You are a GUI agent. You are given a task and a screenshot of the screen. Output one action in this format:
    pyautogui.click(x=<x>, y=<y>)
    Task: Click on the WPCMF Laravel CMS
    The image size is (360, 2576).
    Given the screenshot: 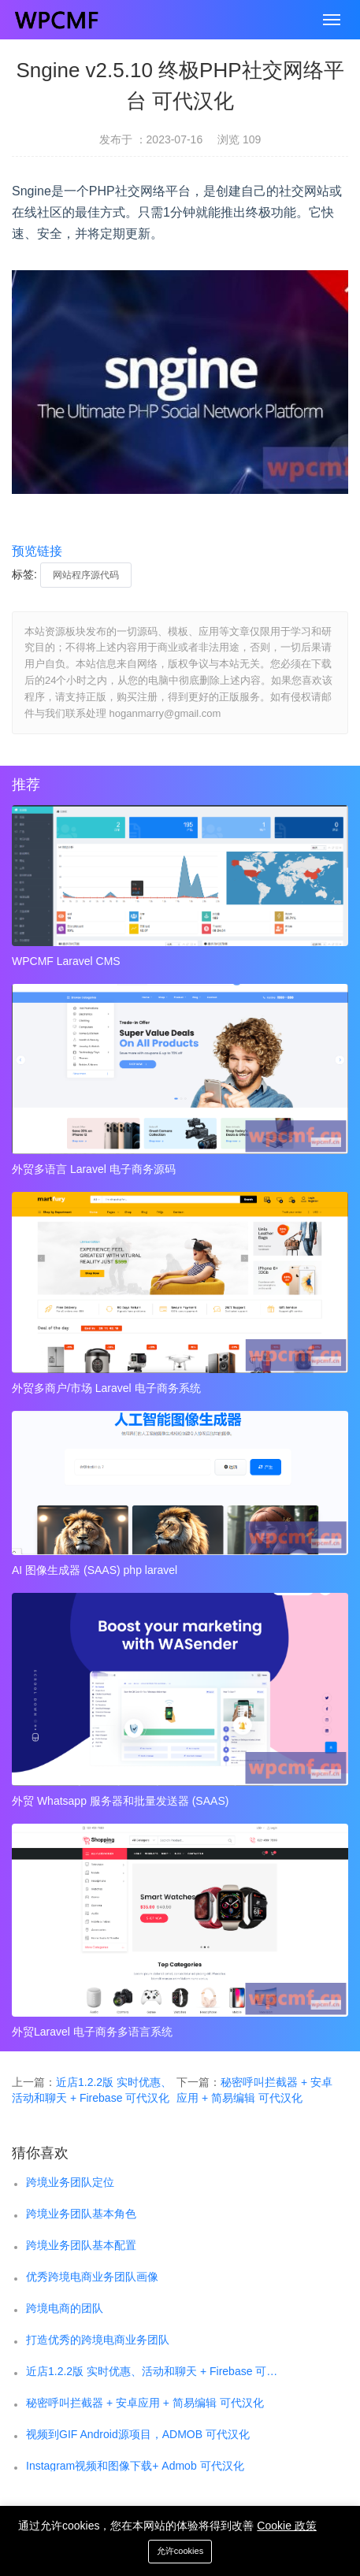 What is the action you would take?
    pyautogui.click(x=66, y=961)
    